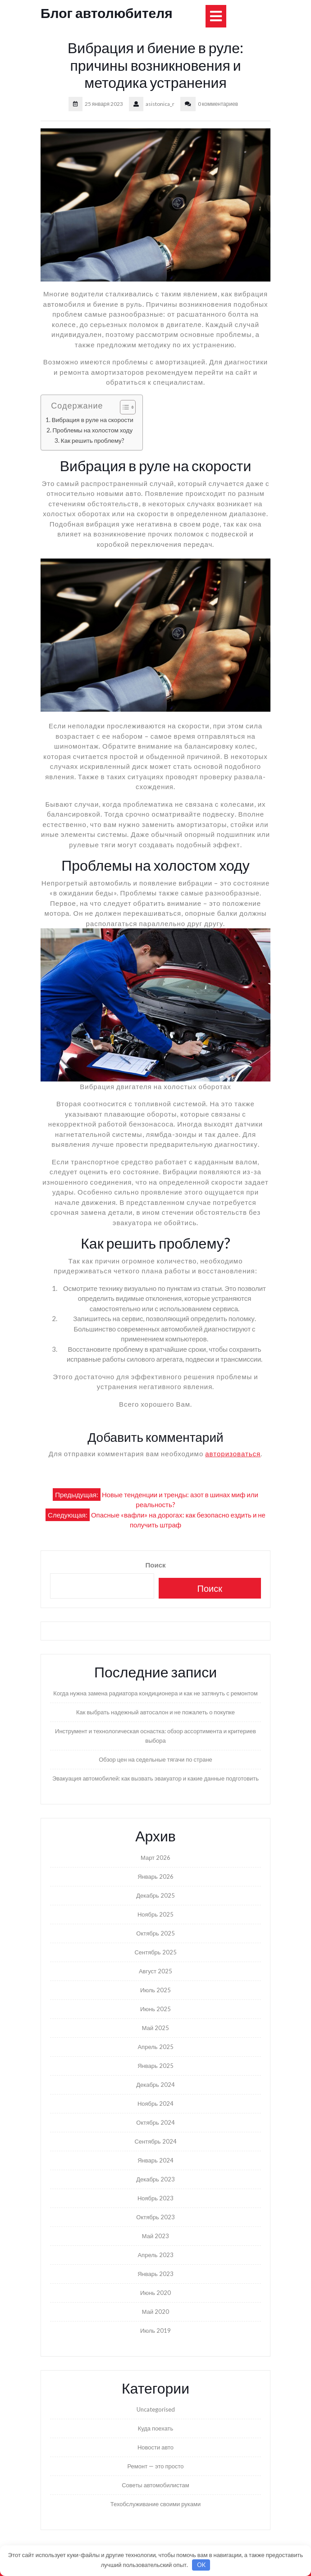 The image size is (311, 2576). Describe the element at coordinates (155, 2330) in the screenshot. I see `Июль 2019` at that location.